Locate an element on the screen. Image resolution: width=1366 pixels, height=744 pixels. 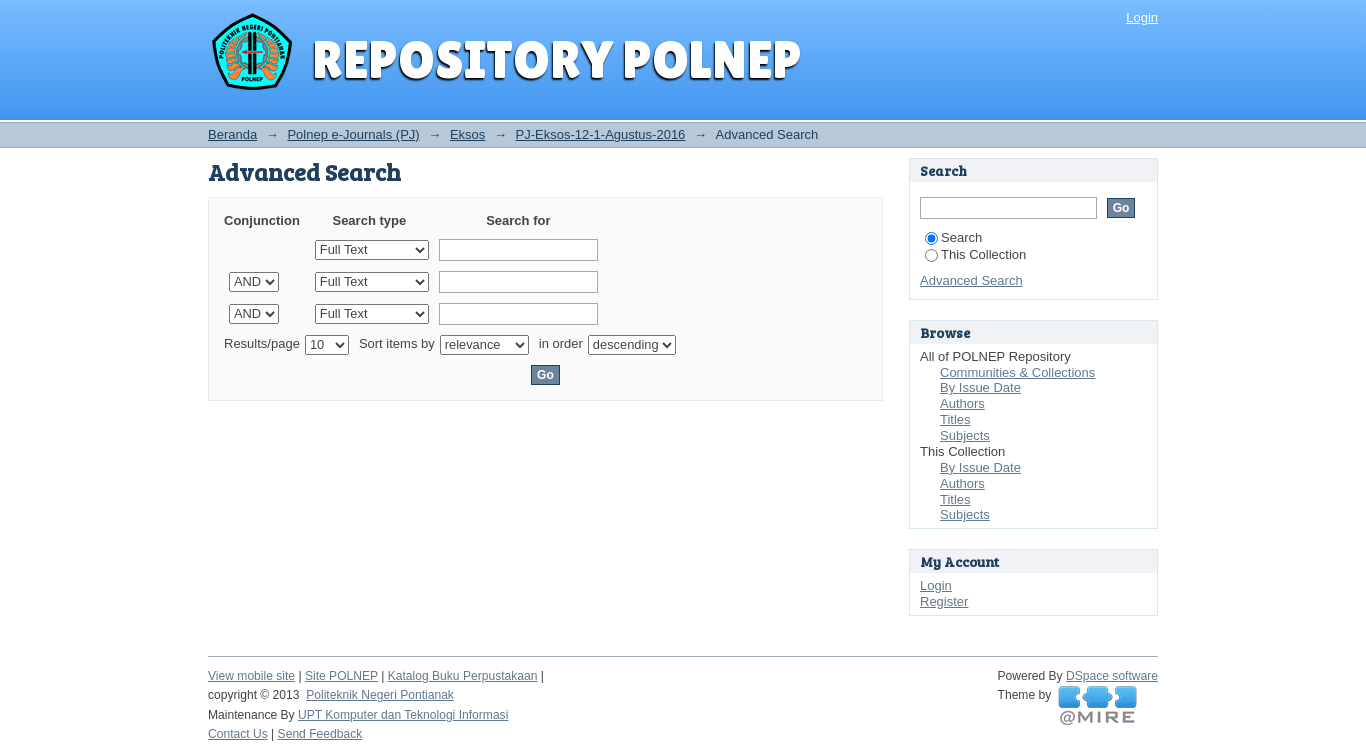
Register is located at coordinates (944, 601).